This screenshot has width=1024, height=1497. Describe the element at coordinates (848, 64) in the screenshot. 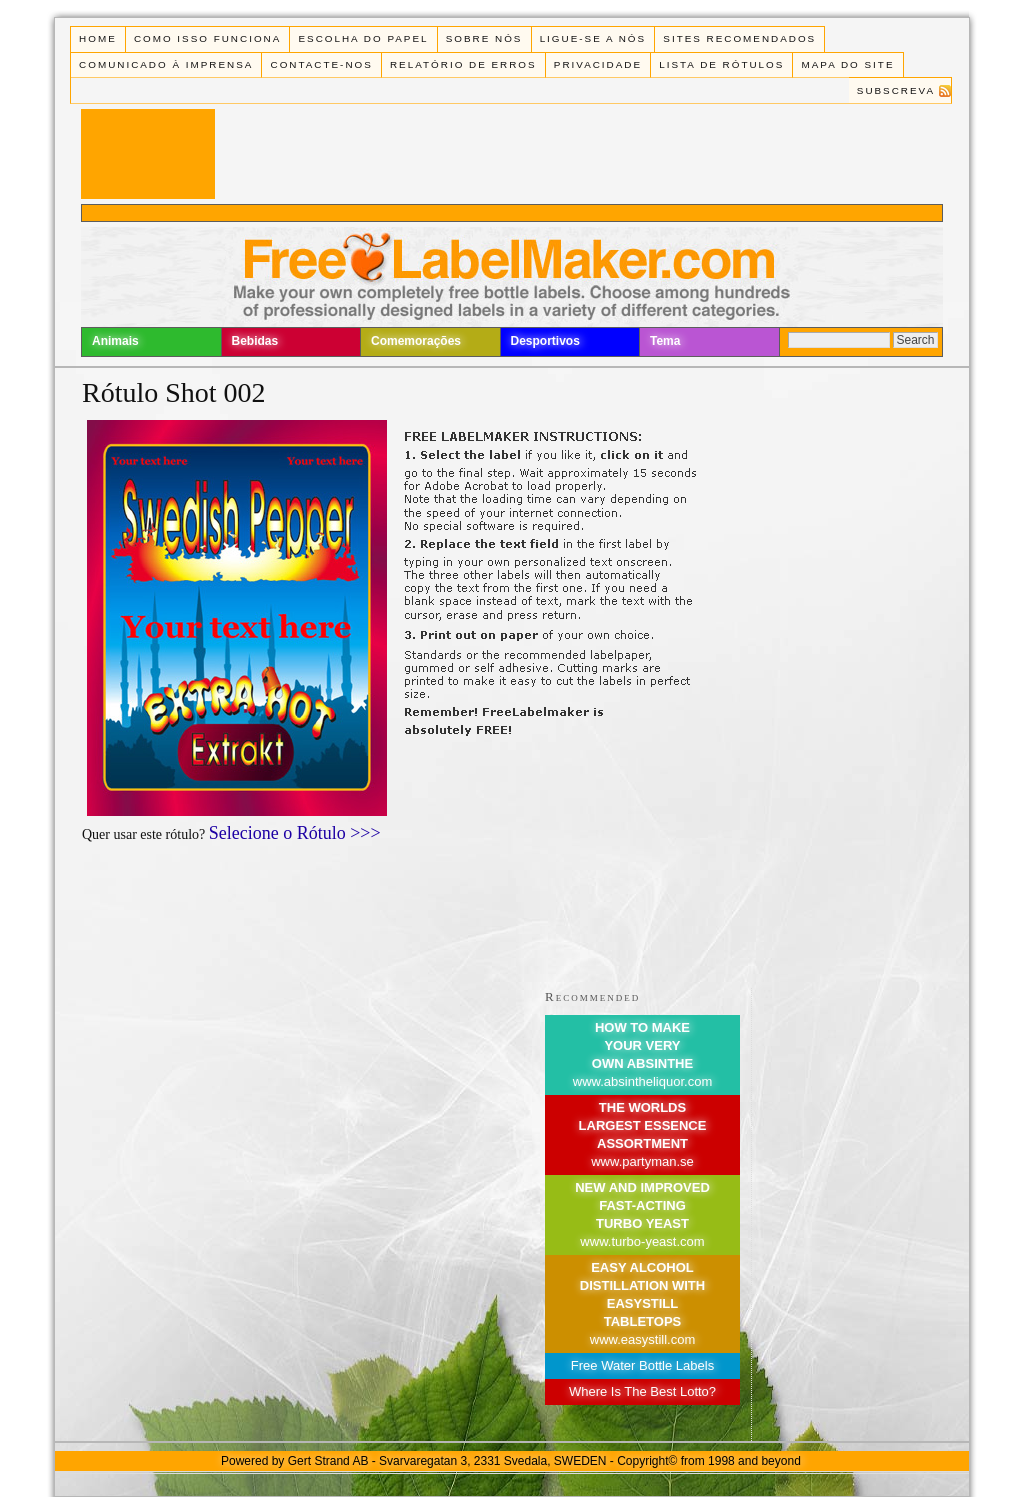

I see `Mapa do Site` at that location.